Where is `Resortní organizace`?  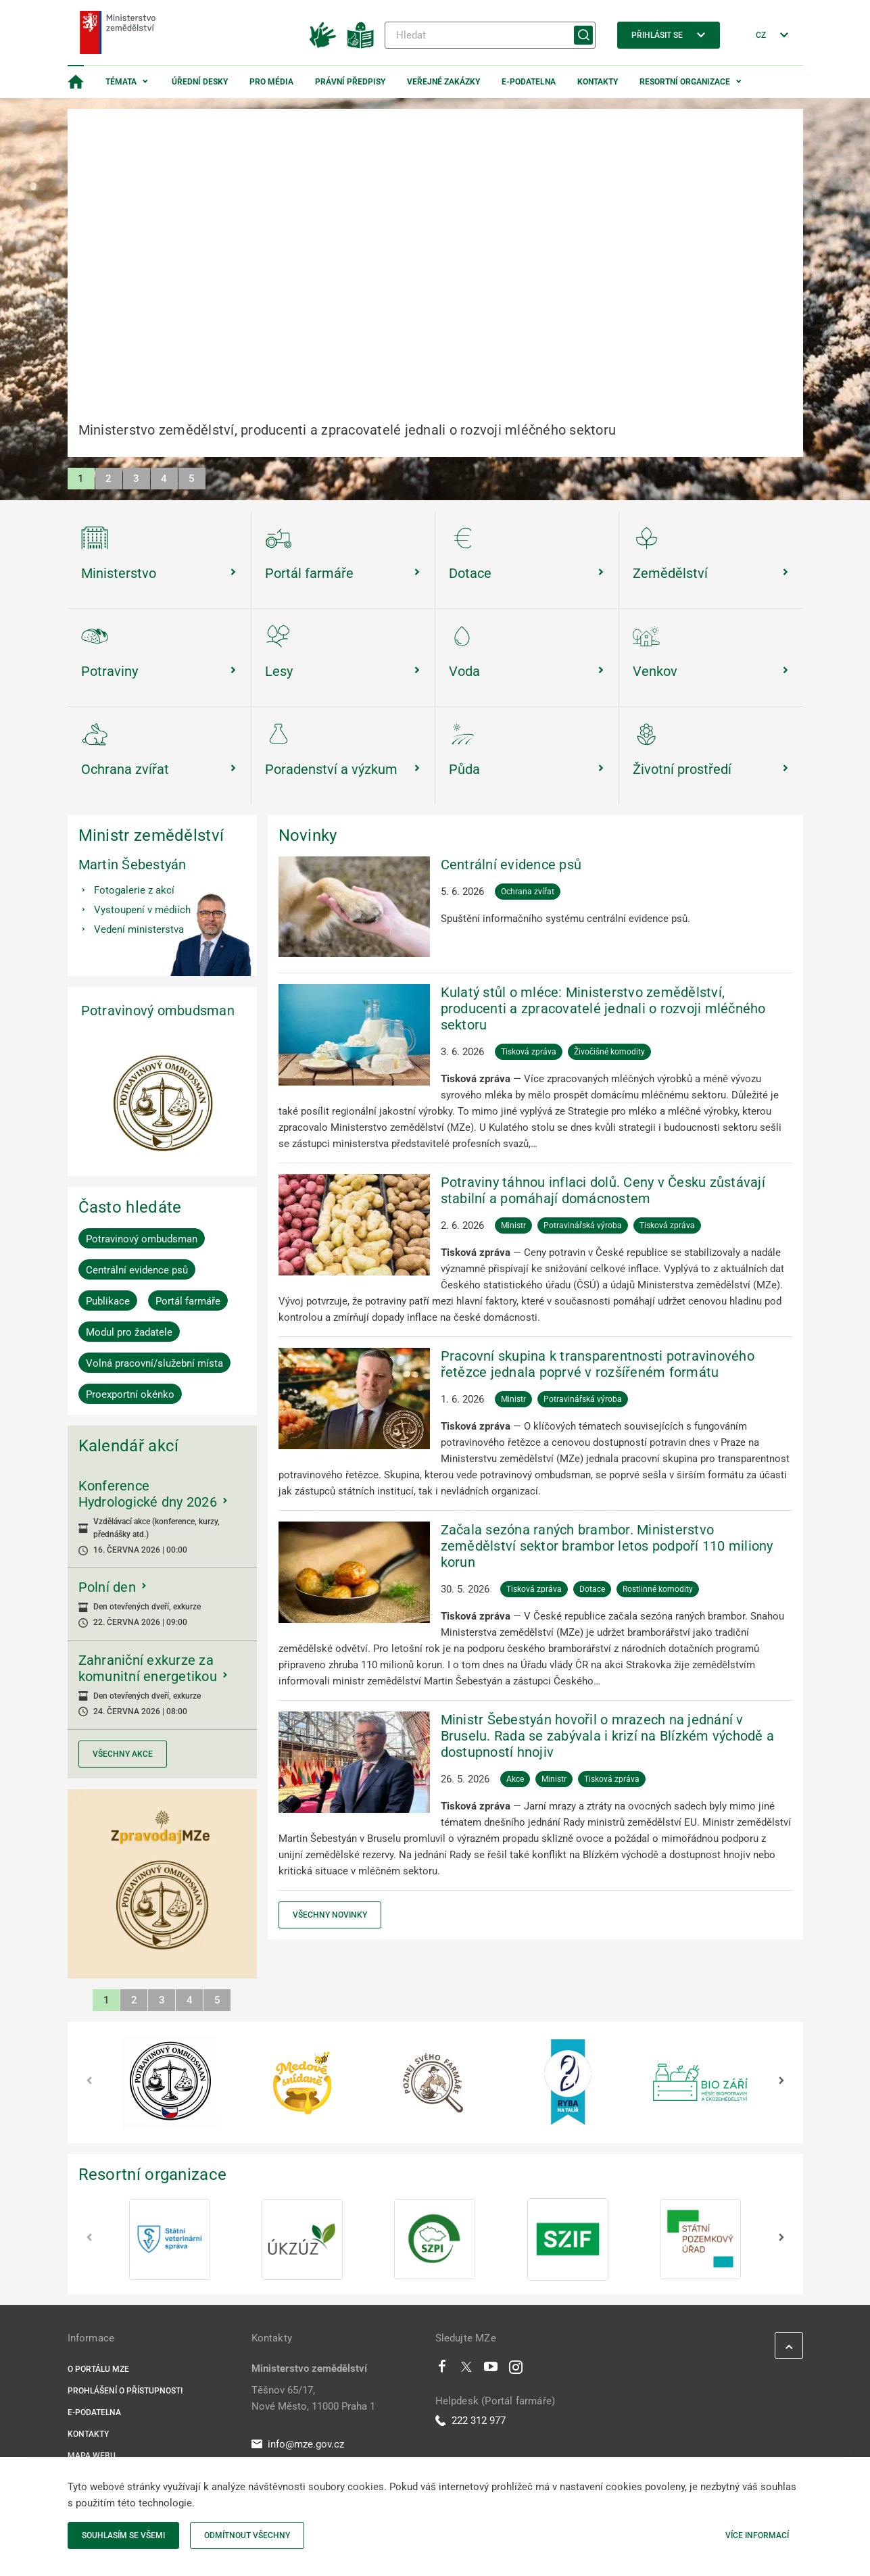
Resortní organizace is located at coordinates (684, 82).